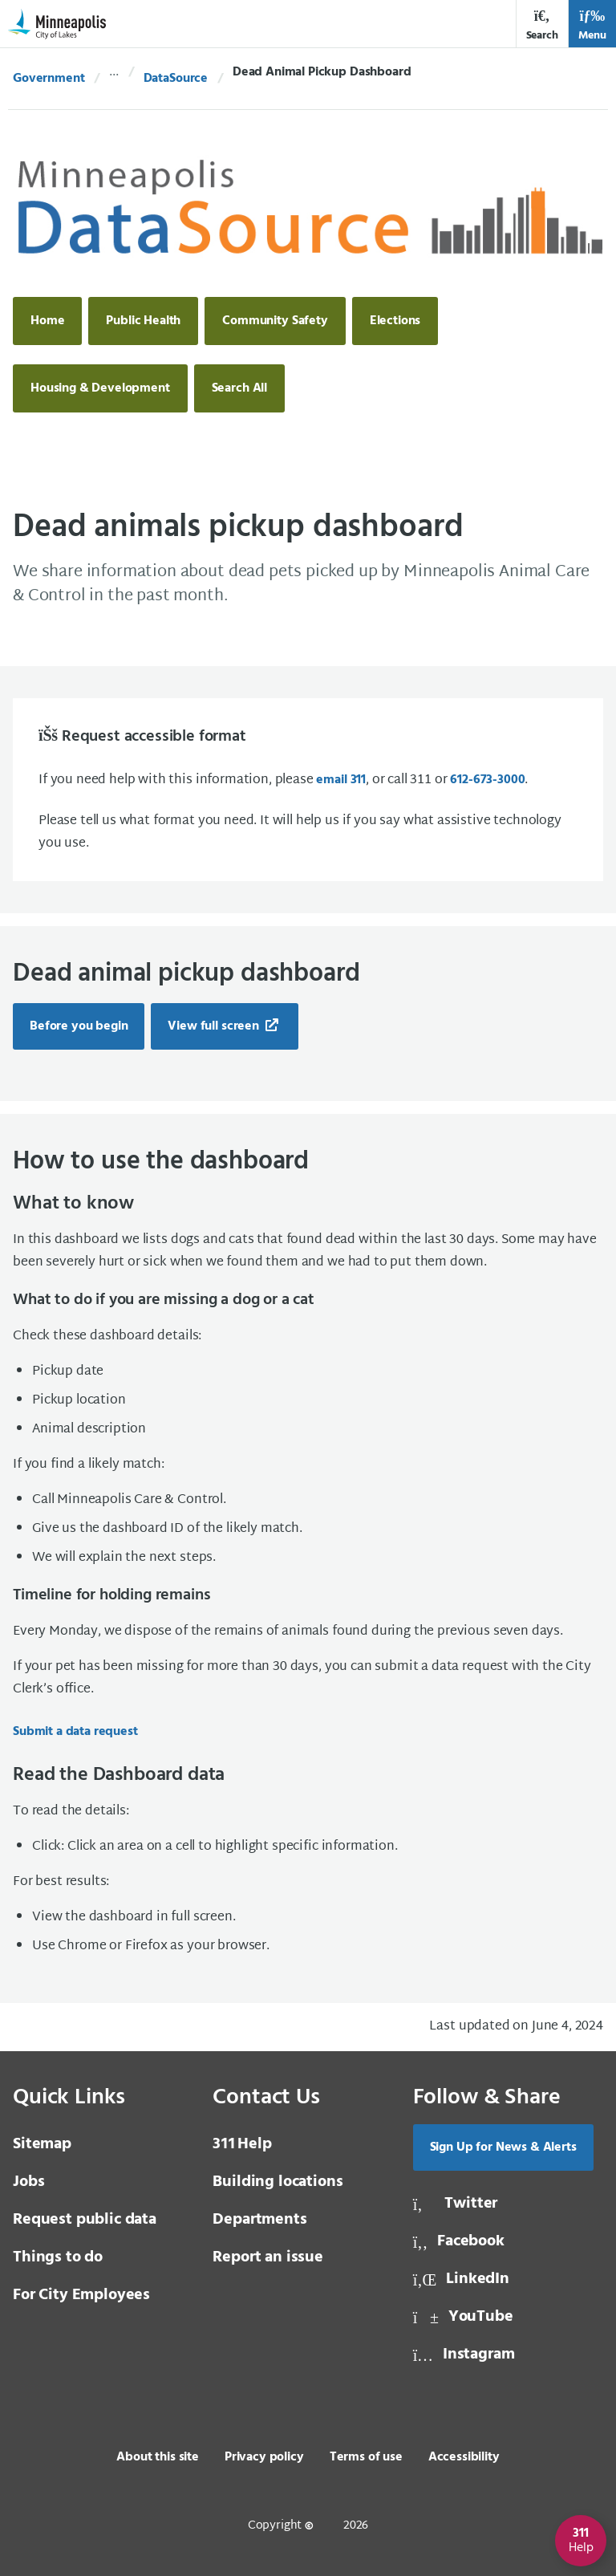  What do you see at coordinates (464, 2457) in the screenshot?
I see `Accessibility` at bounding box center [464, 2457].